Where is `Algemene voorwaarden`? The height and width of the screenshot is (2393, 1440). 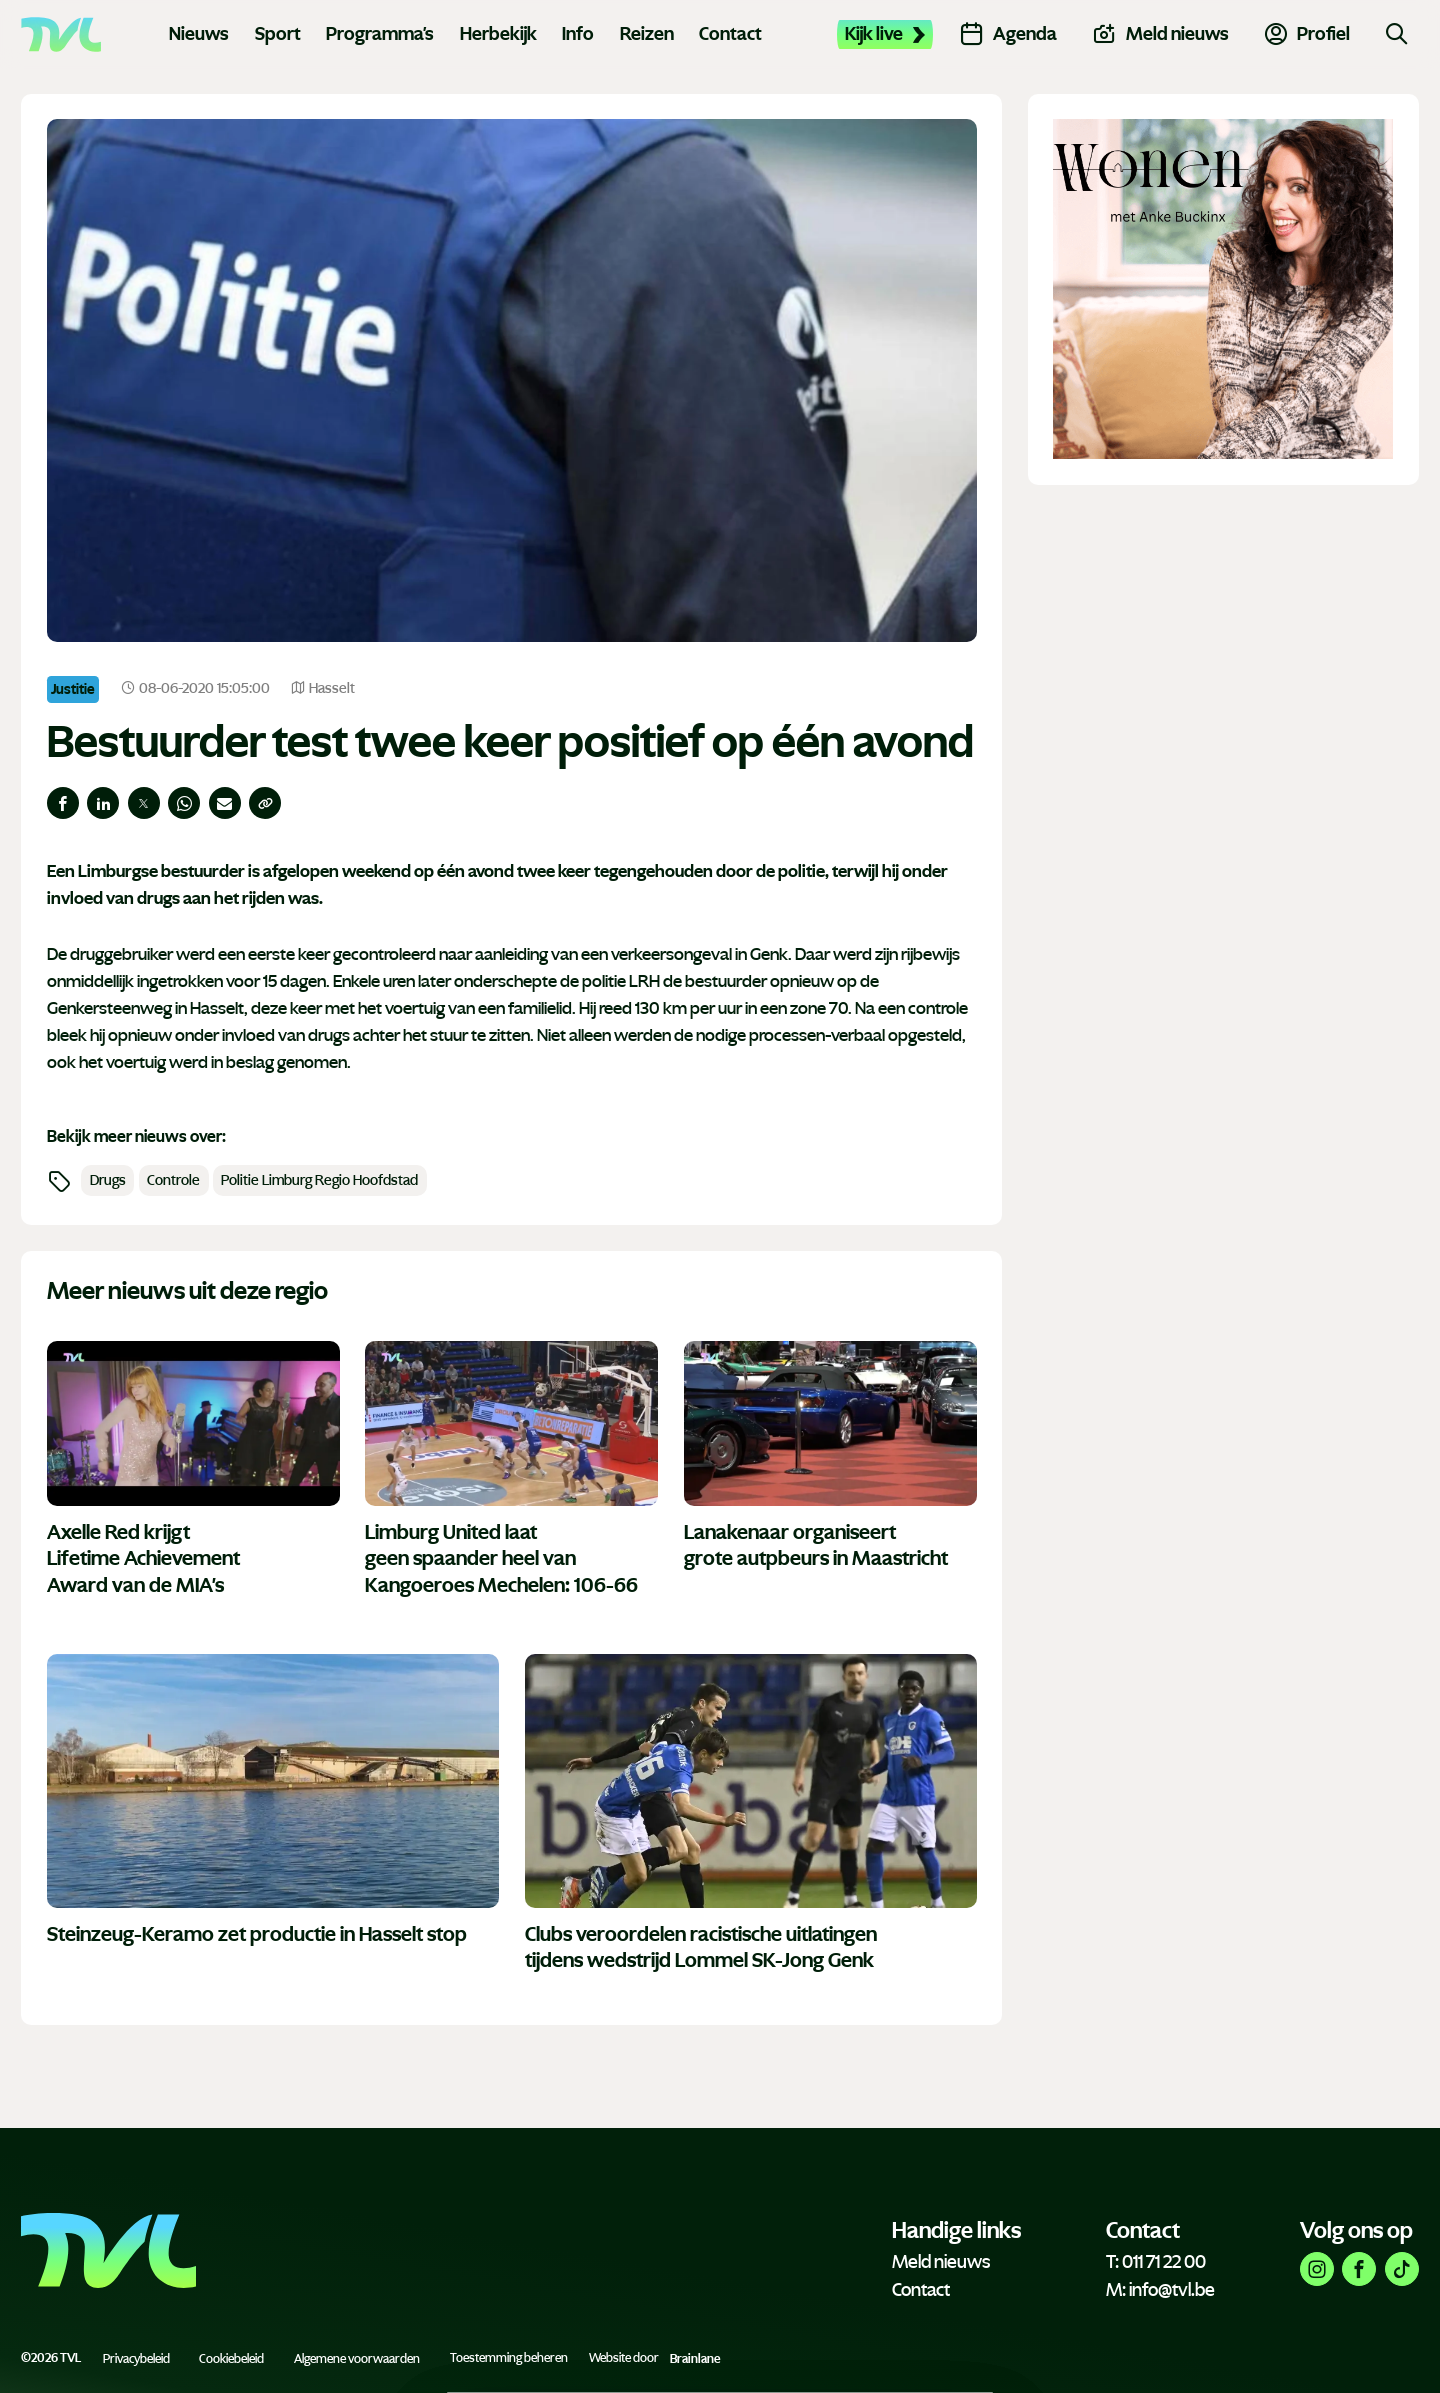 Algemene voorwaarden is located at coordinates (357, 2358).